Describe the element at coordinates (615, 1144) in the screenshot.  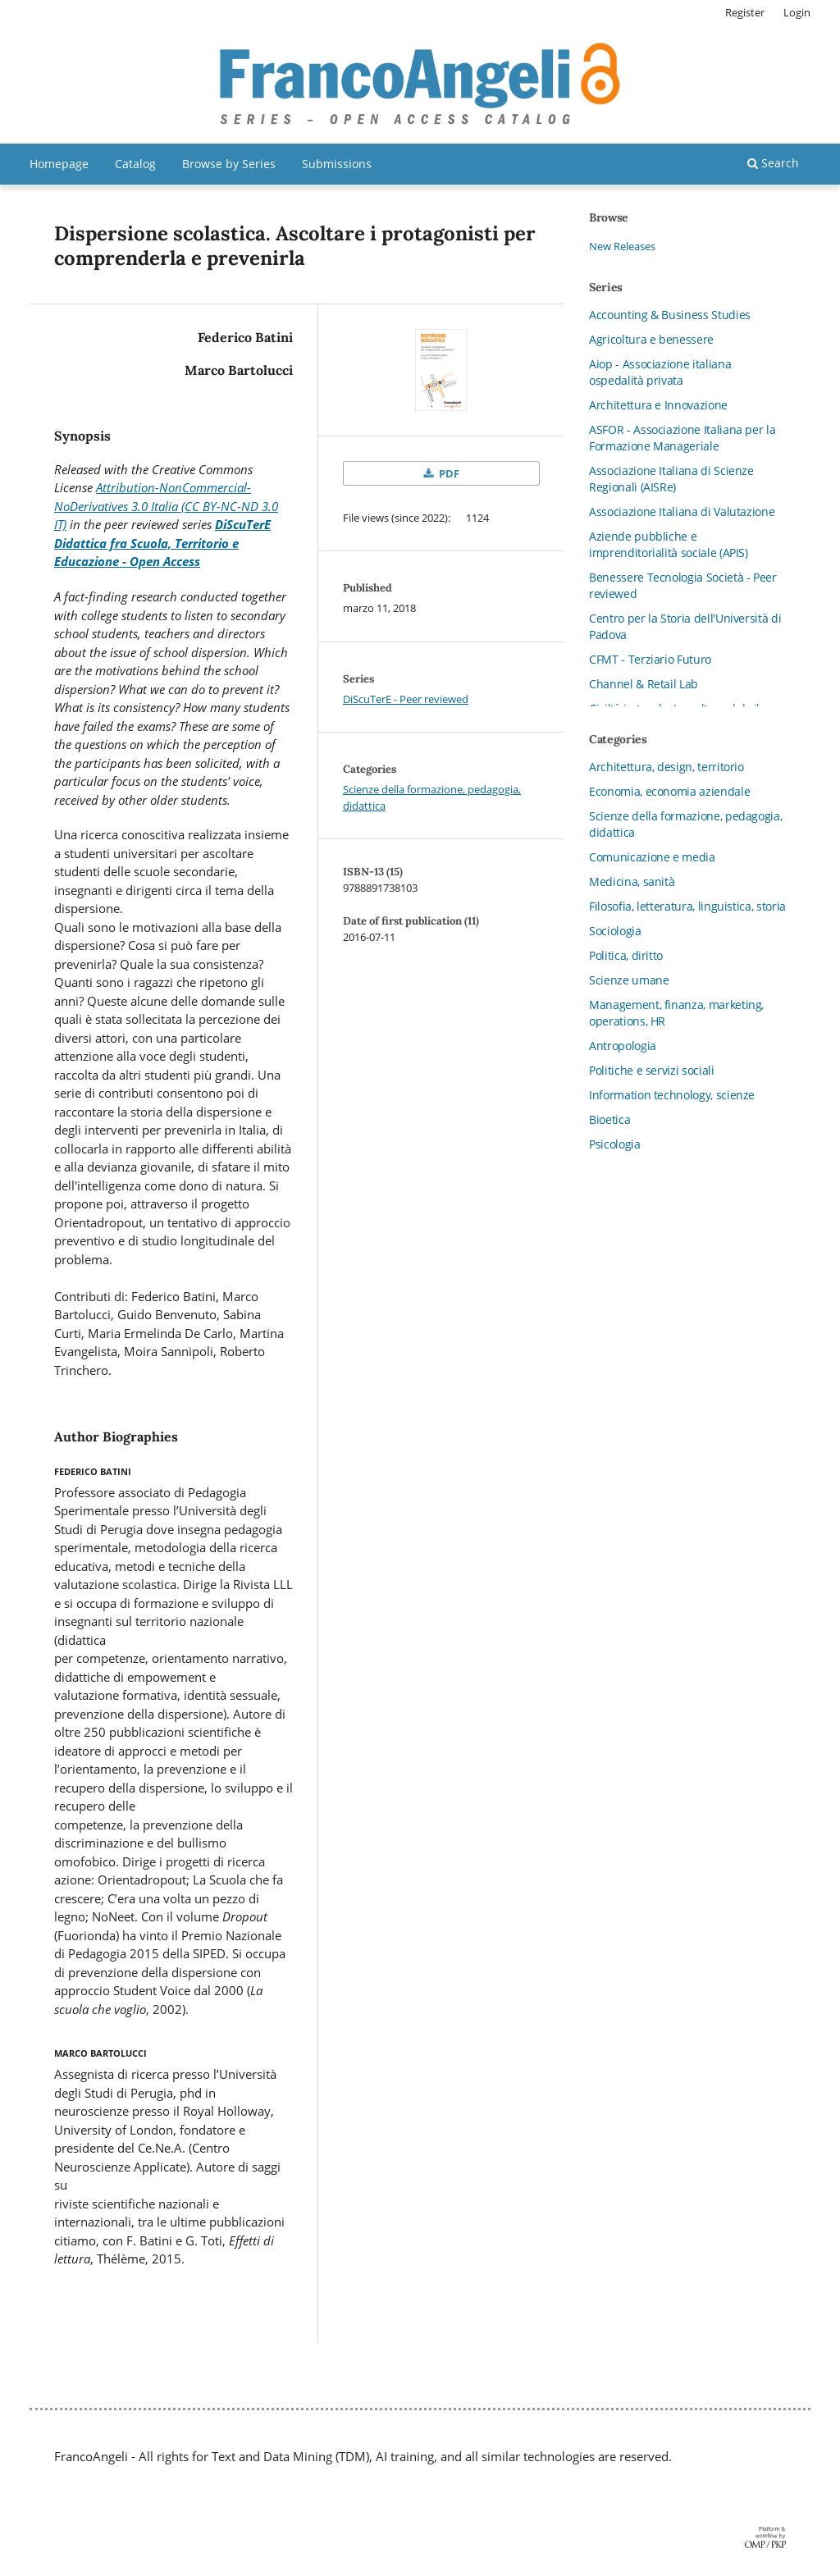
I see `Psicologia` at that location.